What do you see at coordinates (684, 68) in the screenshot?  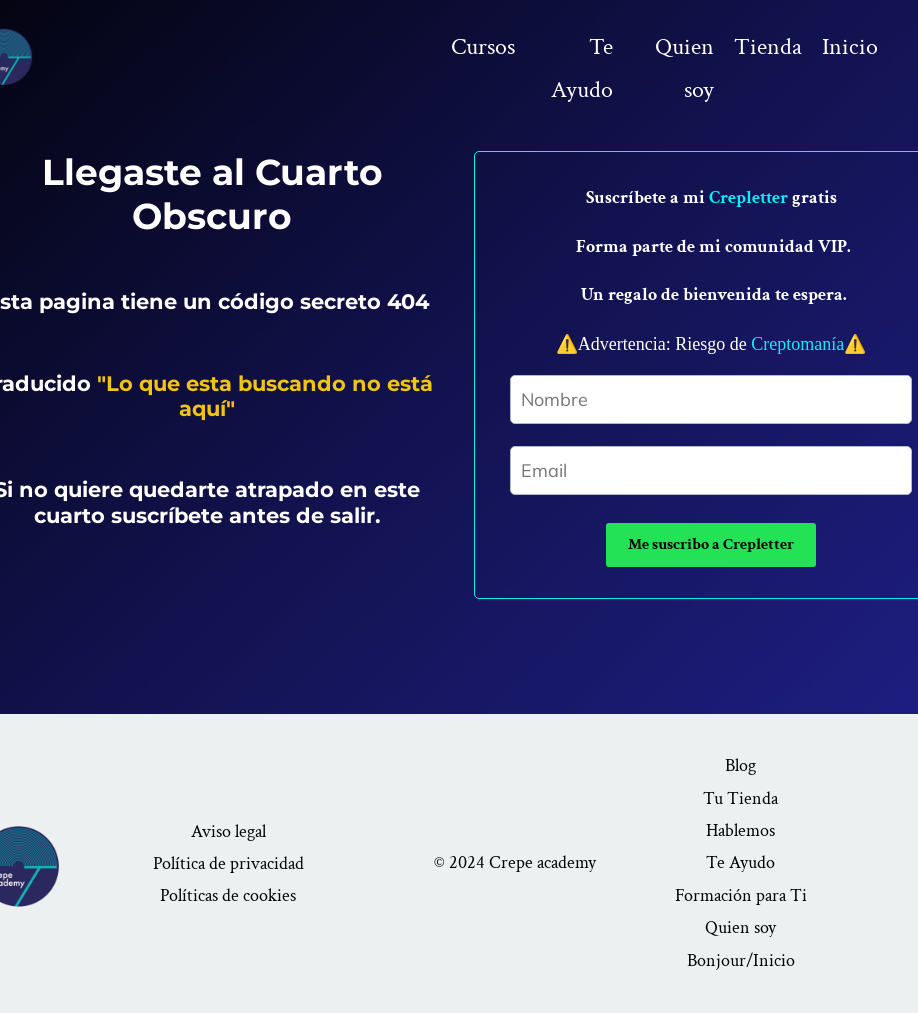 I see `Quien soy` at bounding box center [684, 68].